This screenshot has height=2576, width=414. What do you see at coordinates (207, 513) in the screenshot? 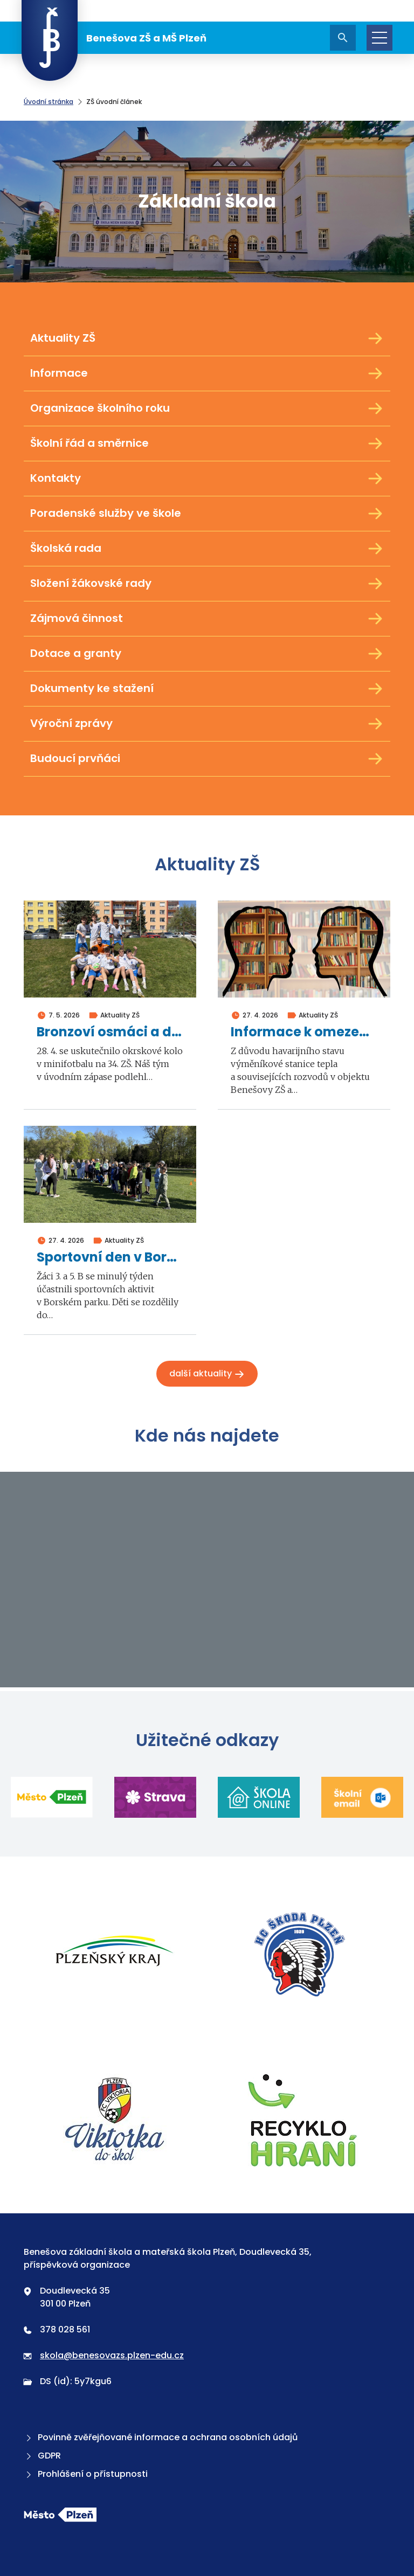
I see `Poradenské služby ve škole` at bounding box center [207, 513].